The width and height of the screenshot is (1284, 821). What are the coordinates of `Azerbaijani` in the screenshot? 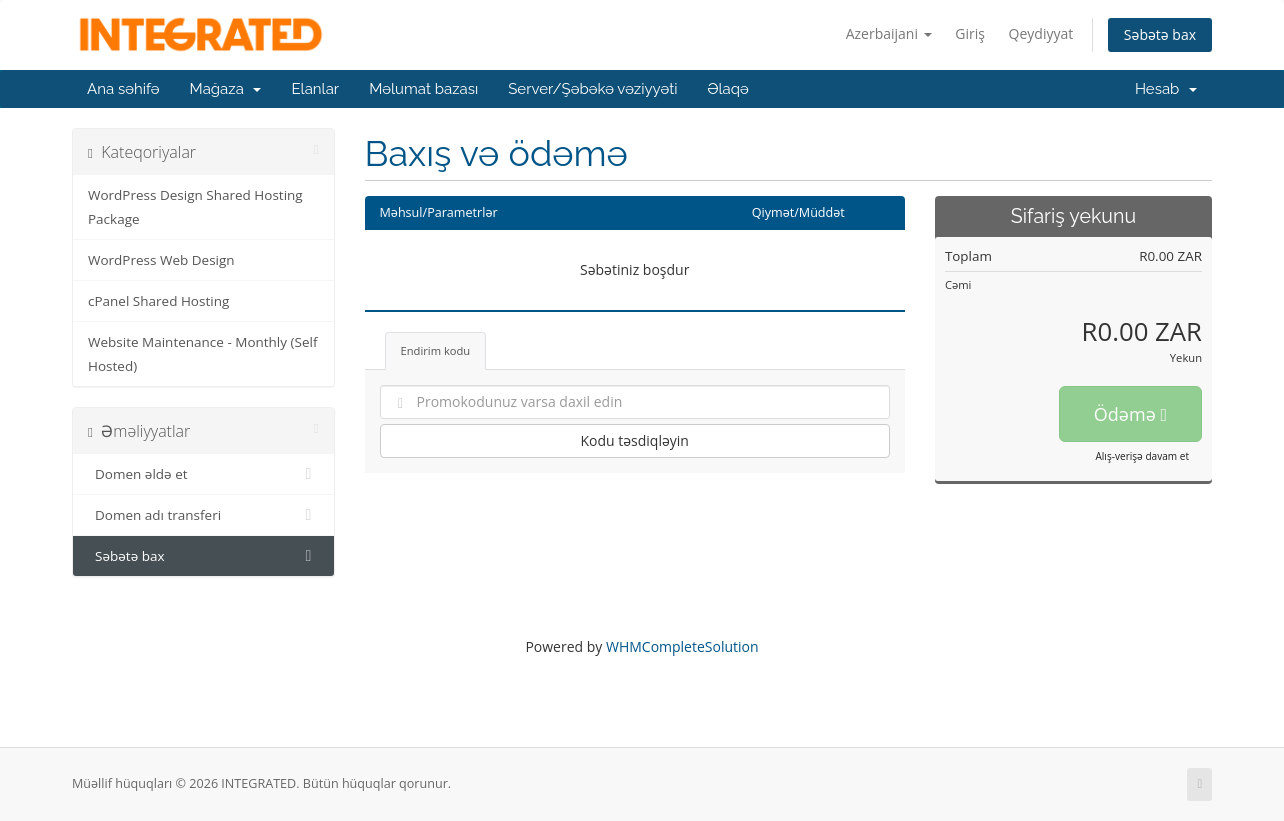 It's located at (889, 33).